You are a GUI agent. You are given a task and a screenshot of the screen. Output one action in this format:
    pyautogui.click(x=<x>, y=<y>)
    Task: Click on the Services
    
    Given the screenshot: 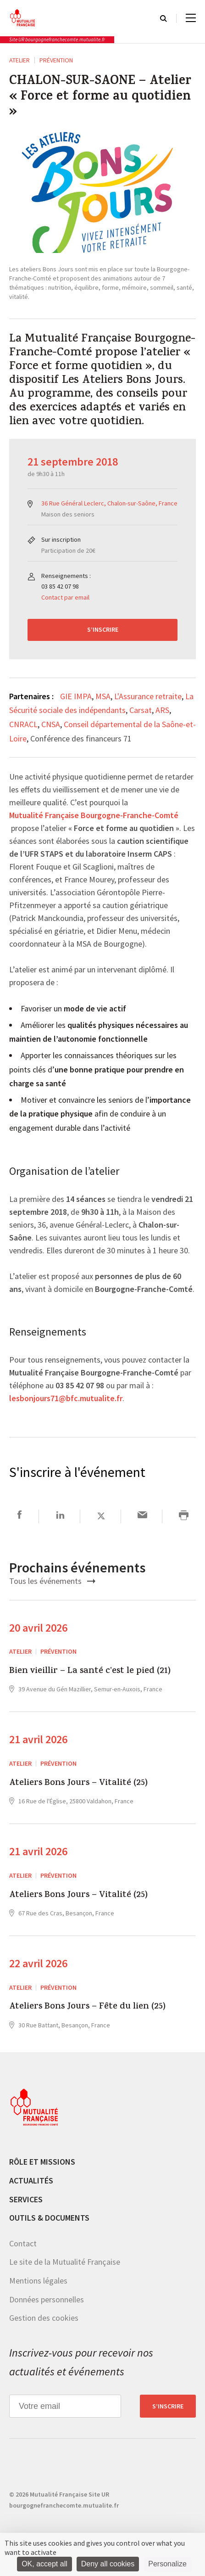 What is the action you would take?
    pyautogui.click(x=26, y=2199)
    